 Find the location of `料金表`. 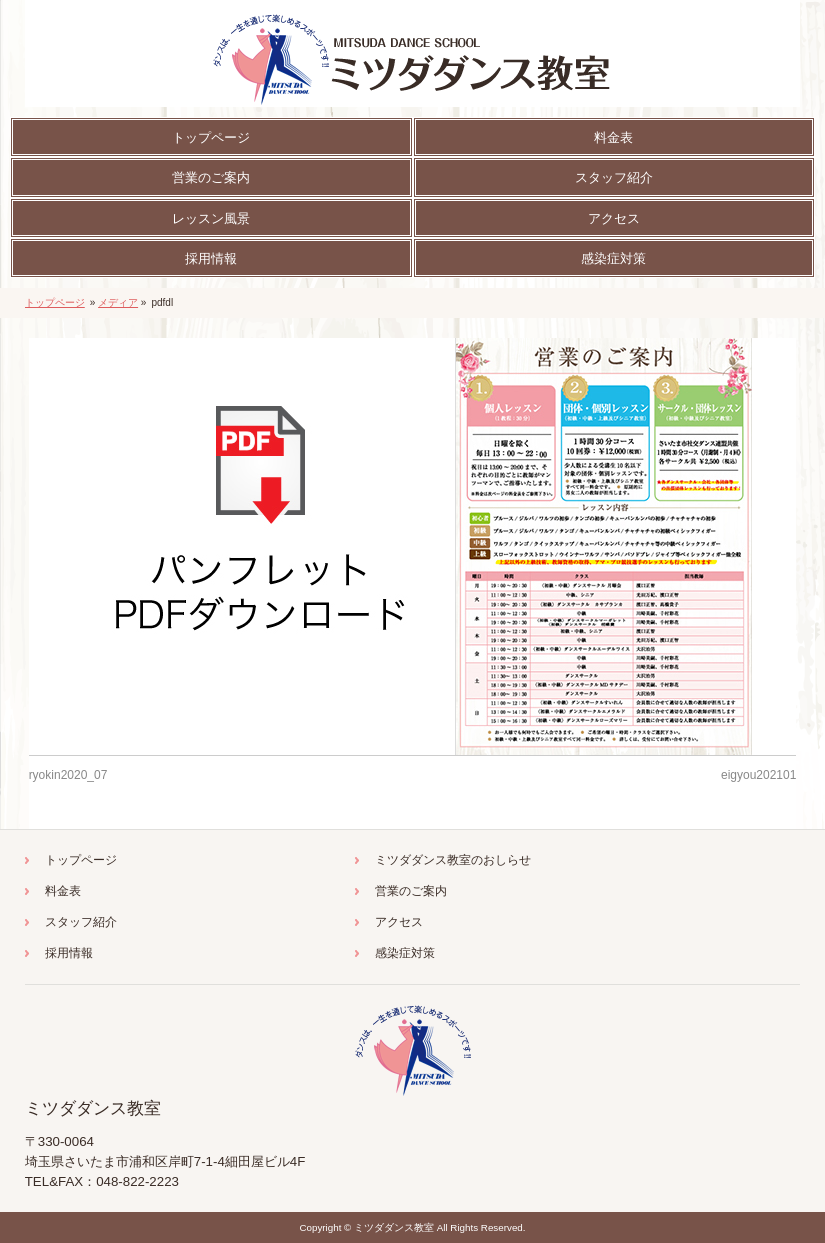

料金表 is located at coordinates (63, 891).